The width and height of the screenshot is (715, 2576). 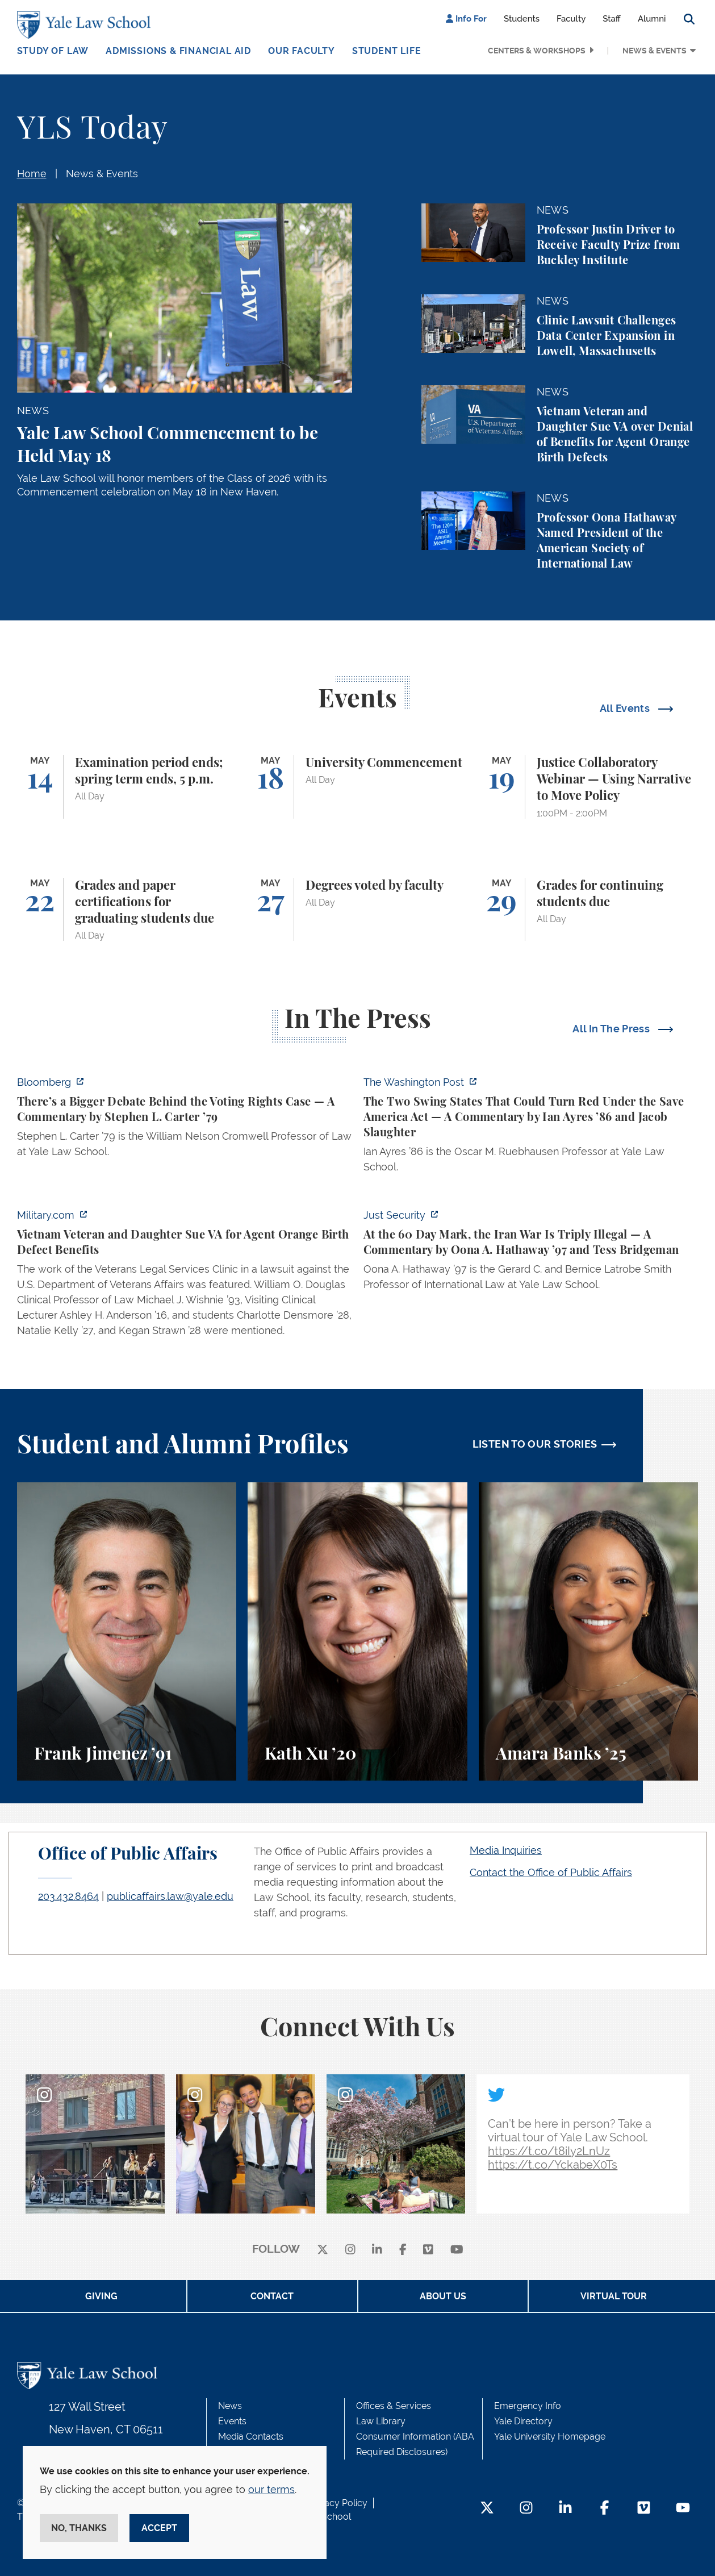 I want to click on [https://www.justsecurity.org/137669/60-day-mark-iran-war-triply-illegal/], so click(x=531, y=1253).